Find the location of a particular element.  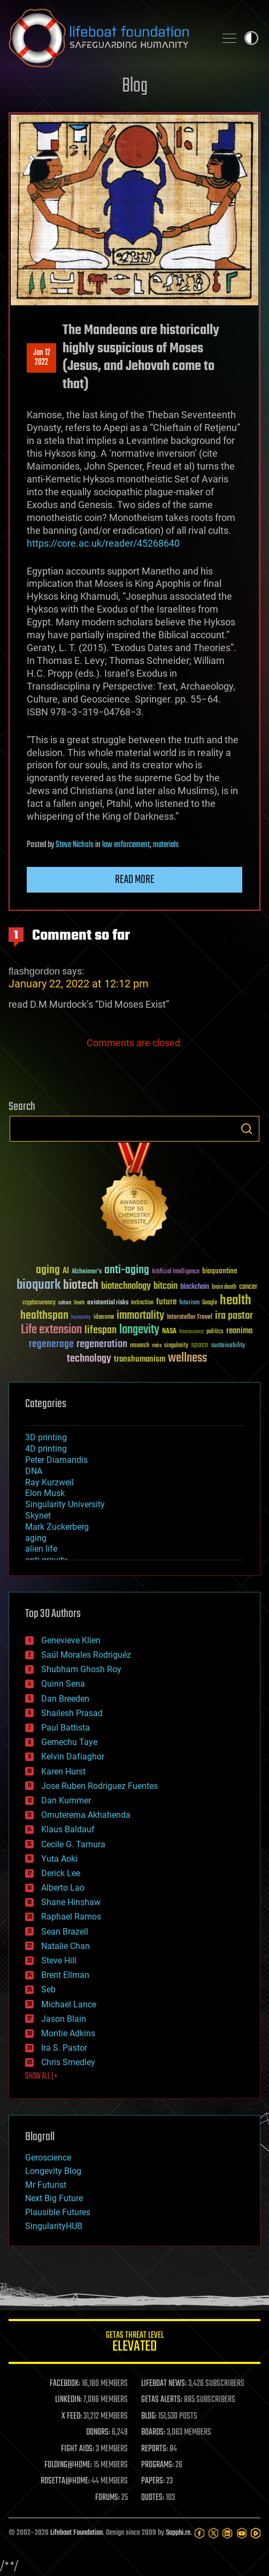

Alzheimer's [Alzheimer's (36 items)] is located at coordinates (87, 1272).